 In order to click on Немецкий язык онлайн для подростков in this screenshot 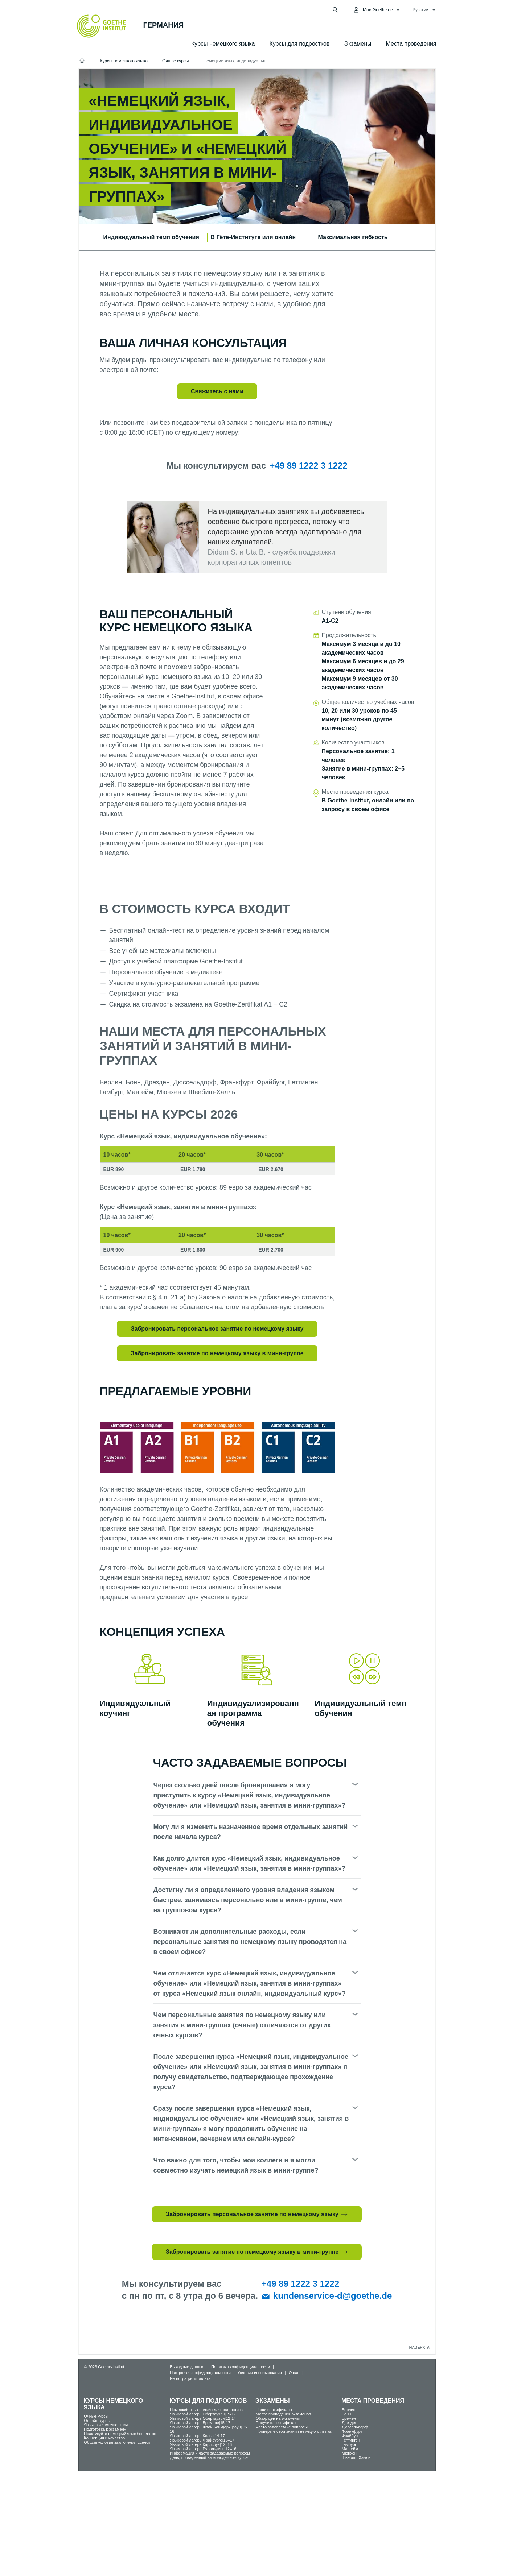, I will do `click(206, 2409)`.